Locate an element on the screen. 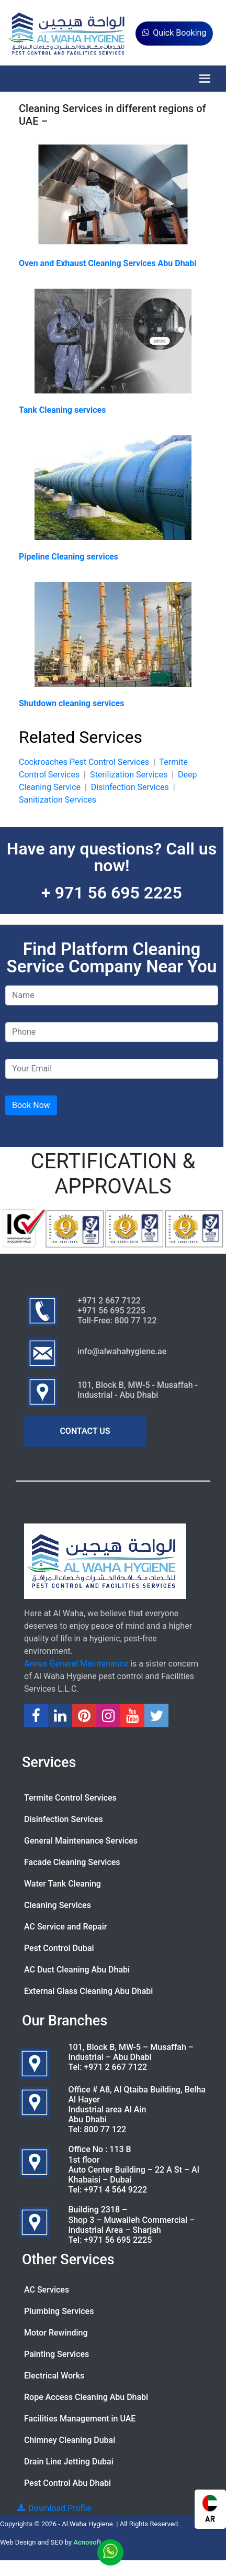  Sterilization Services is located at coordinates (128, 775).